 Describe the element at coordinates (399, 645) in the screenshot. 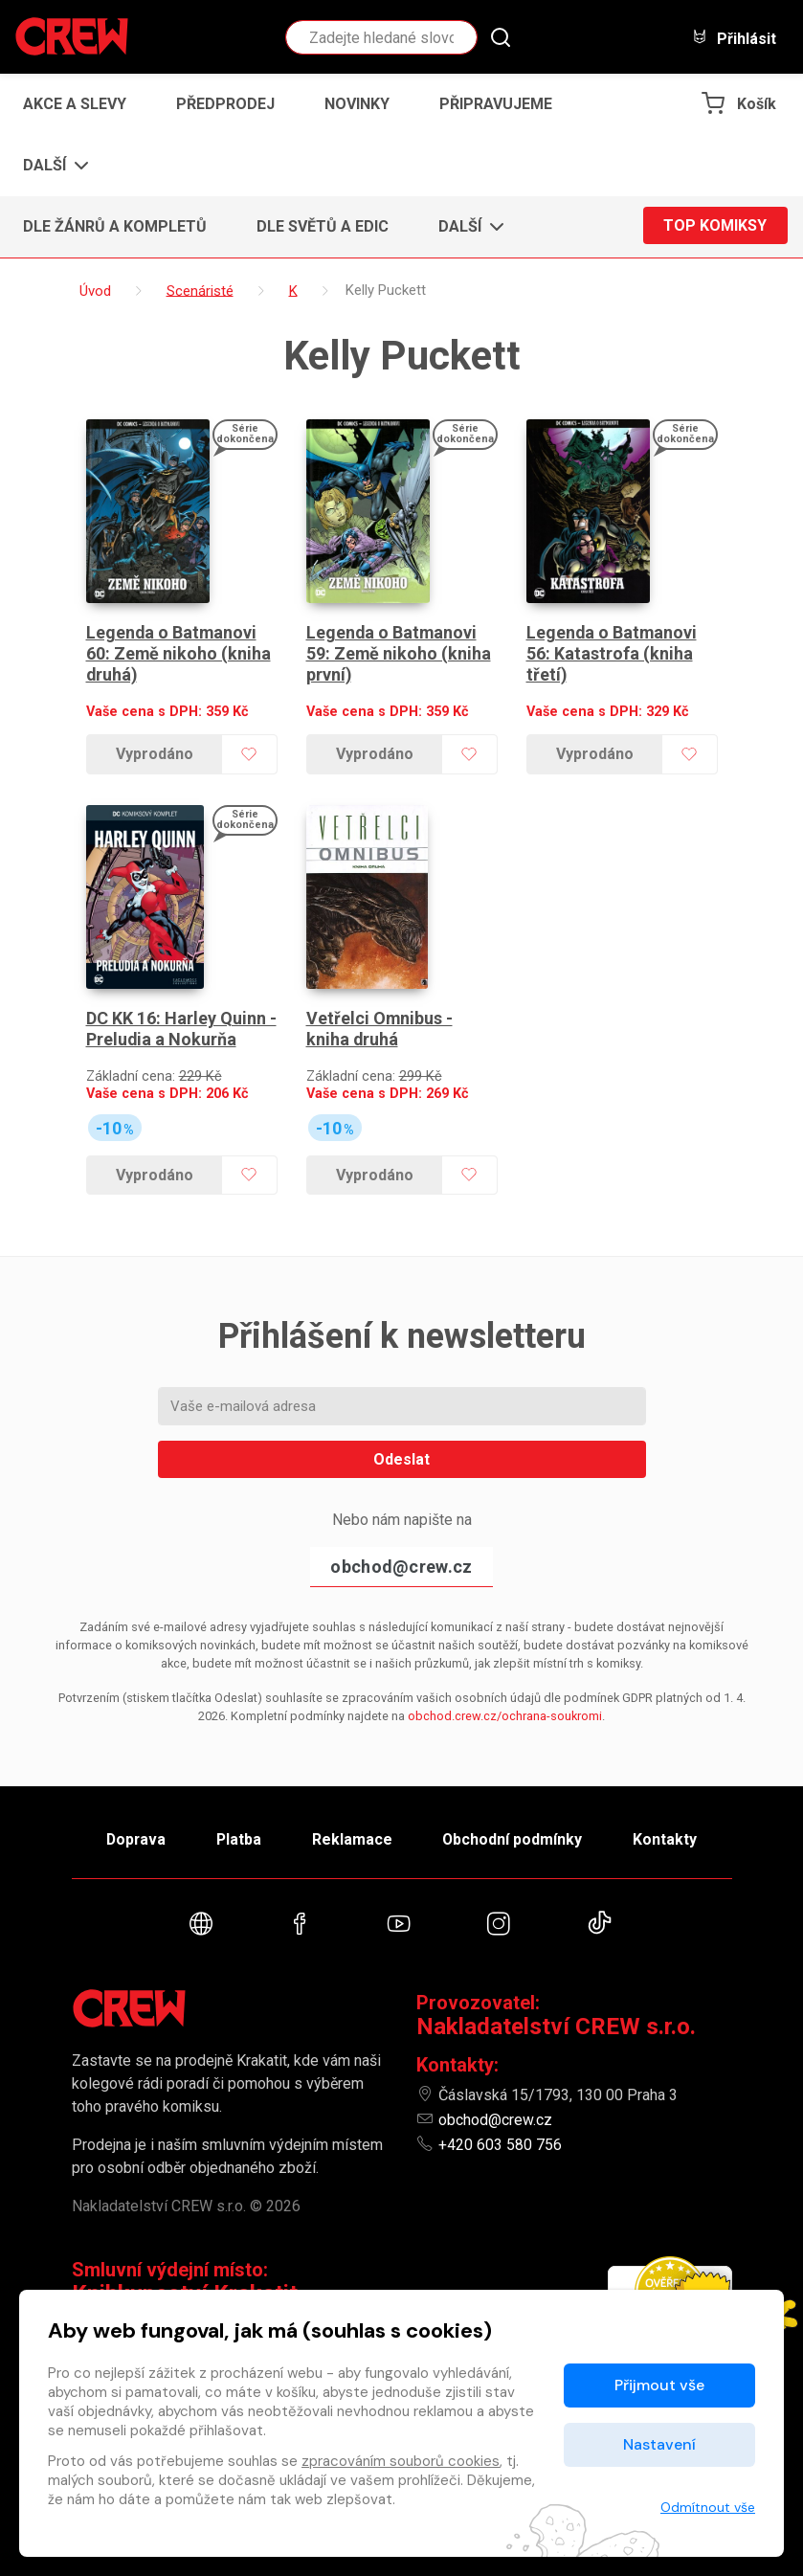

I see `Legenda o Batmanovi 59: Země nikoho (kniha první)` at that location.